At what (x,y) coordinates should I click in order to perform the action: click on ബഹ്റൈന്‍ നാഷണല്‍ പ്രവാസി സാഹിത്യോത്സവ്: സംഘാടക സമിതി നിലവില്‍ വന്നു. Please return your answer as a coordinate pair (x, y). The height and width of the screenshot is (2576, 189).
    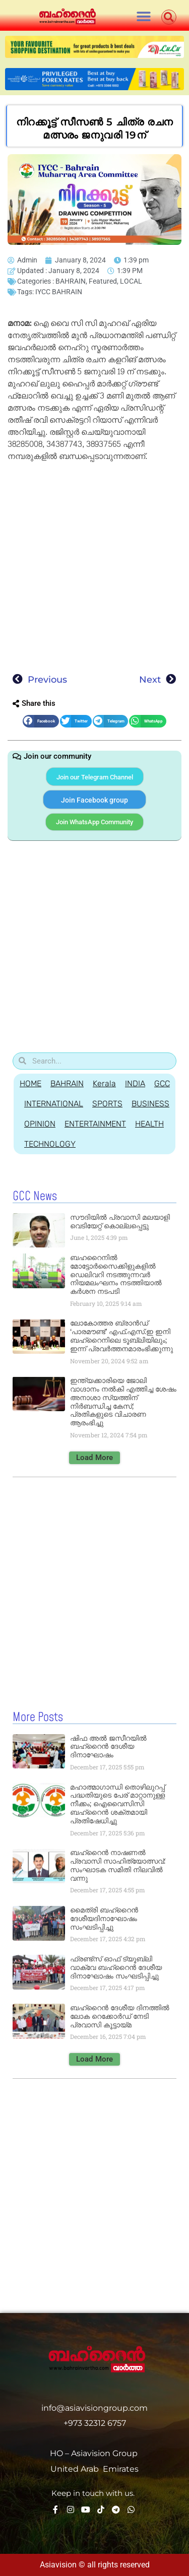
    Looking at the image, I should click on (117, 1865).